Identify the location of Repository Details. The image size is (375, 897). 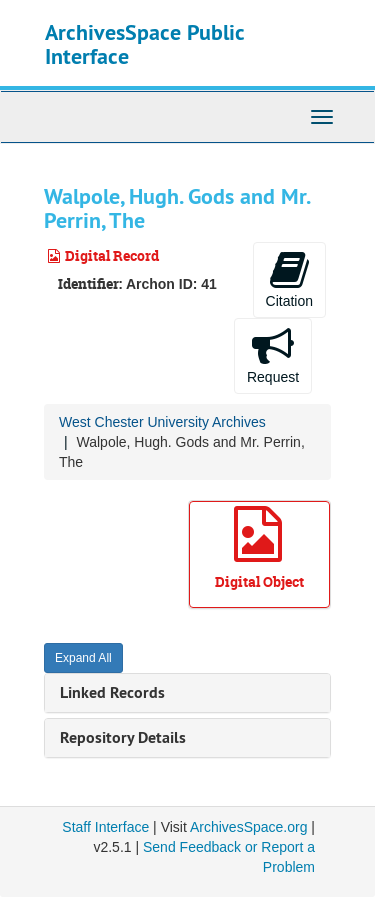
(123, 737).